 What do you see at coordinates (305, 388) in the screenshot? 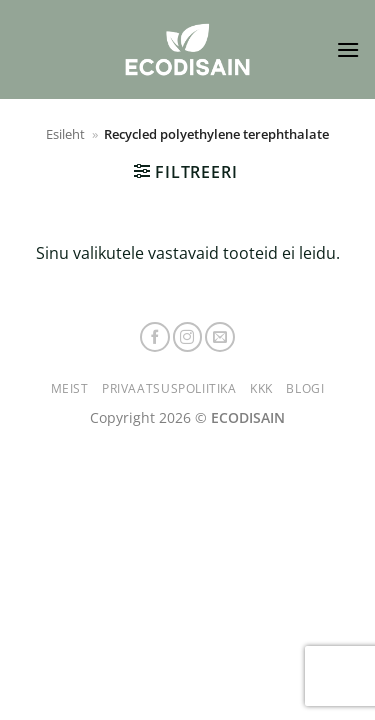
I see `Blogi` at bounding box center [305, 388].